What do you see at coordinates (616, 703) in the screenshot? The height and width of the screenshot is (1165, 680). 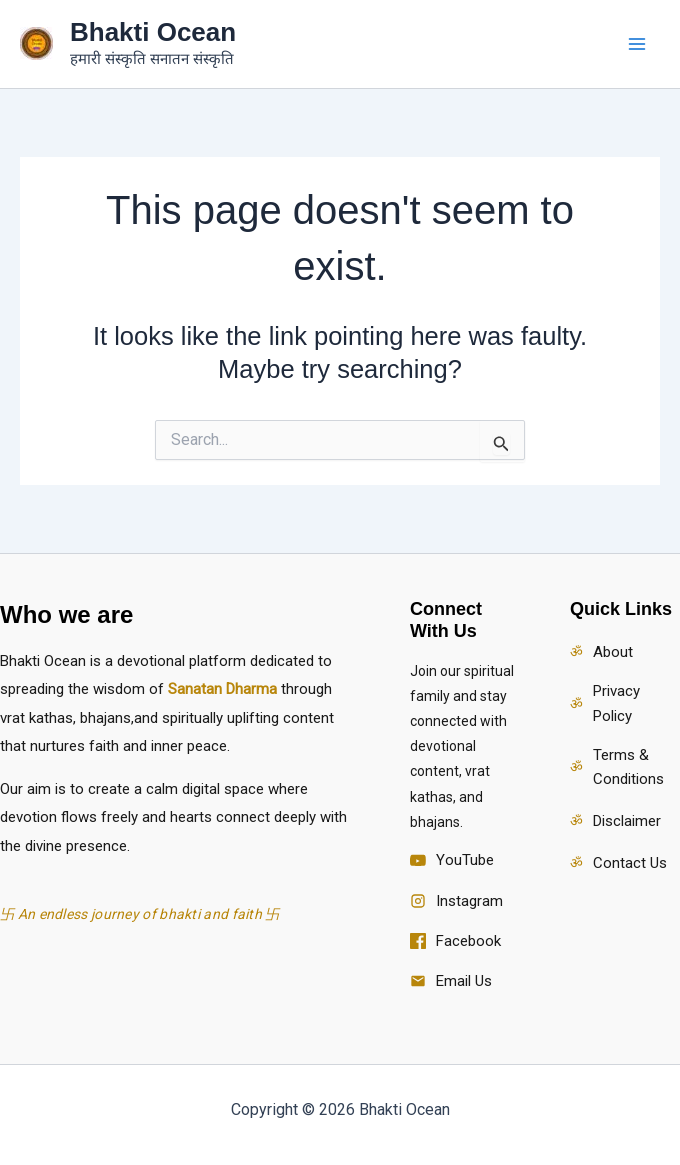 I see `Privacy Policy` at bounding box center [616, 703].